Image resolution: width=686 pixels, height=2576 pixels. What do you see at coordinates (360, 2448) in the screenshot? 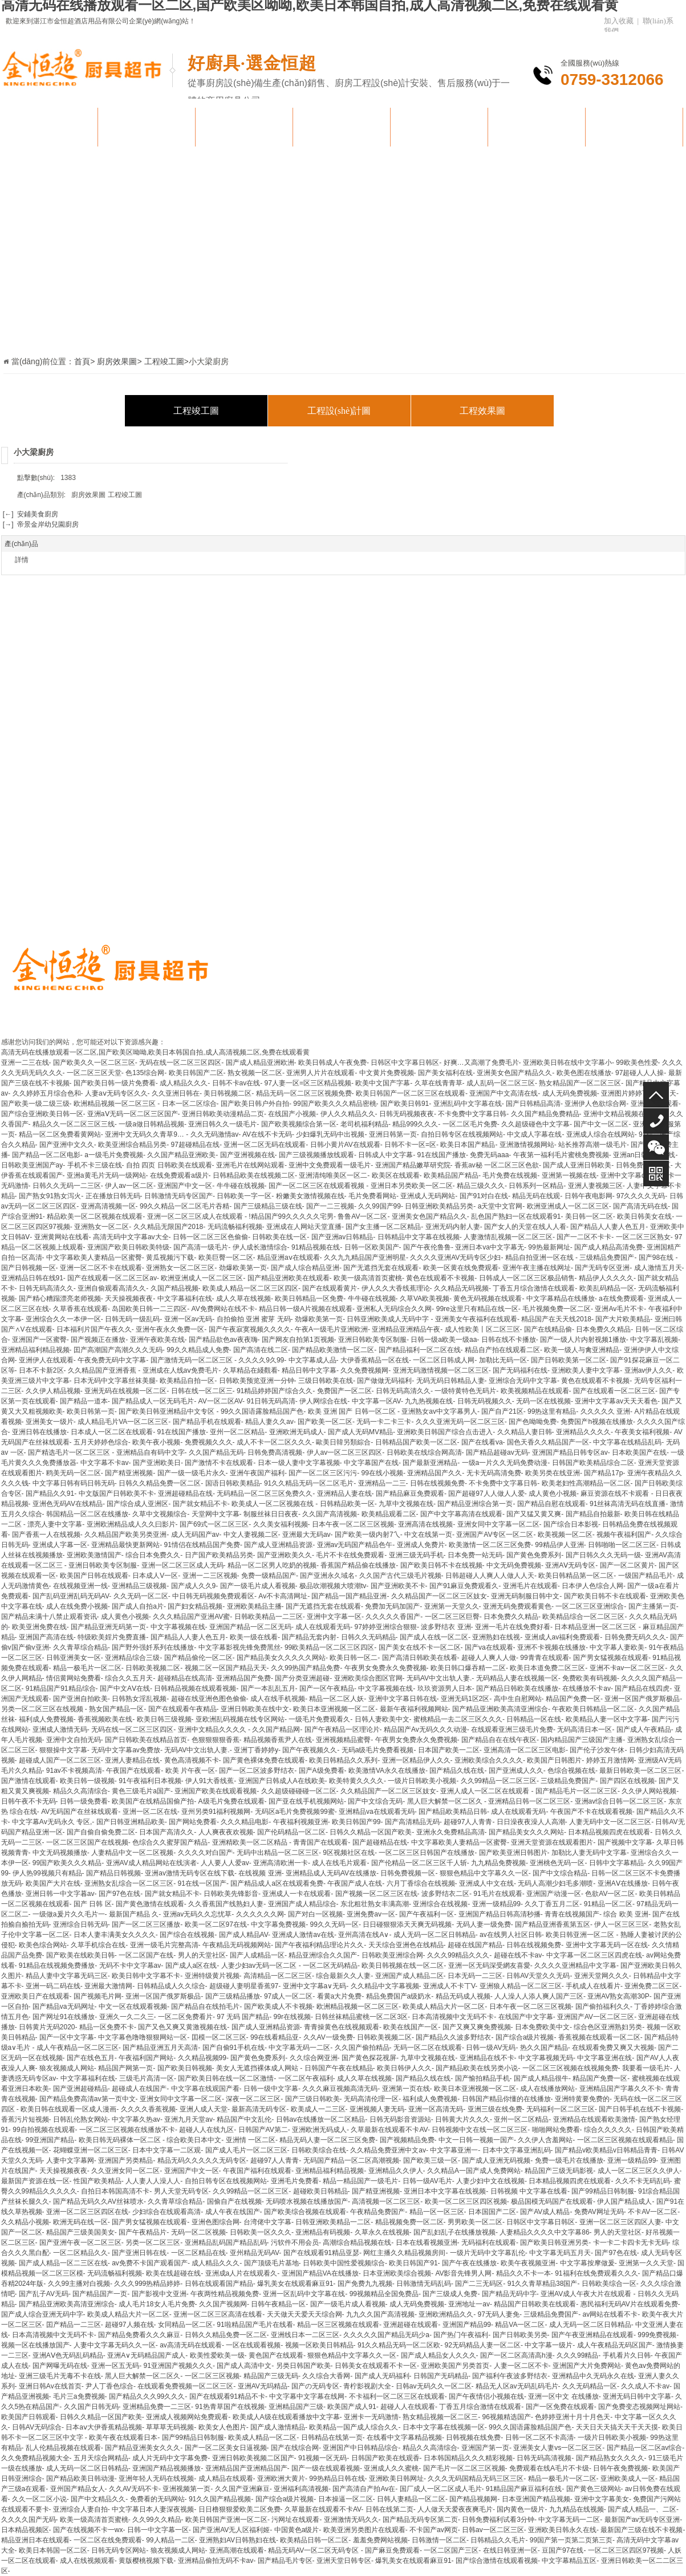
I see `亚洲国产中日韩精品综合` at bounding box center [360, 2448].